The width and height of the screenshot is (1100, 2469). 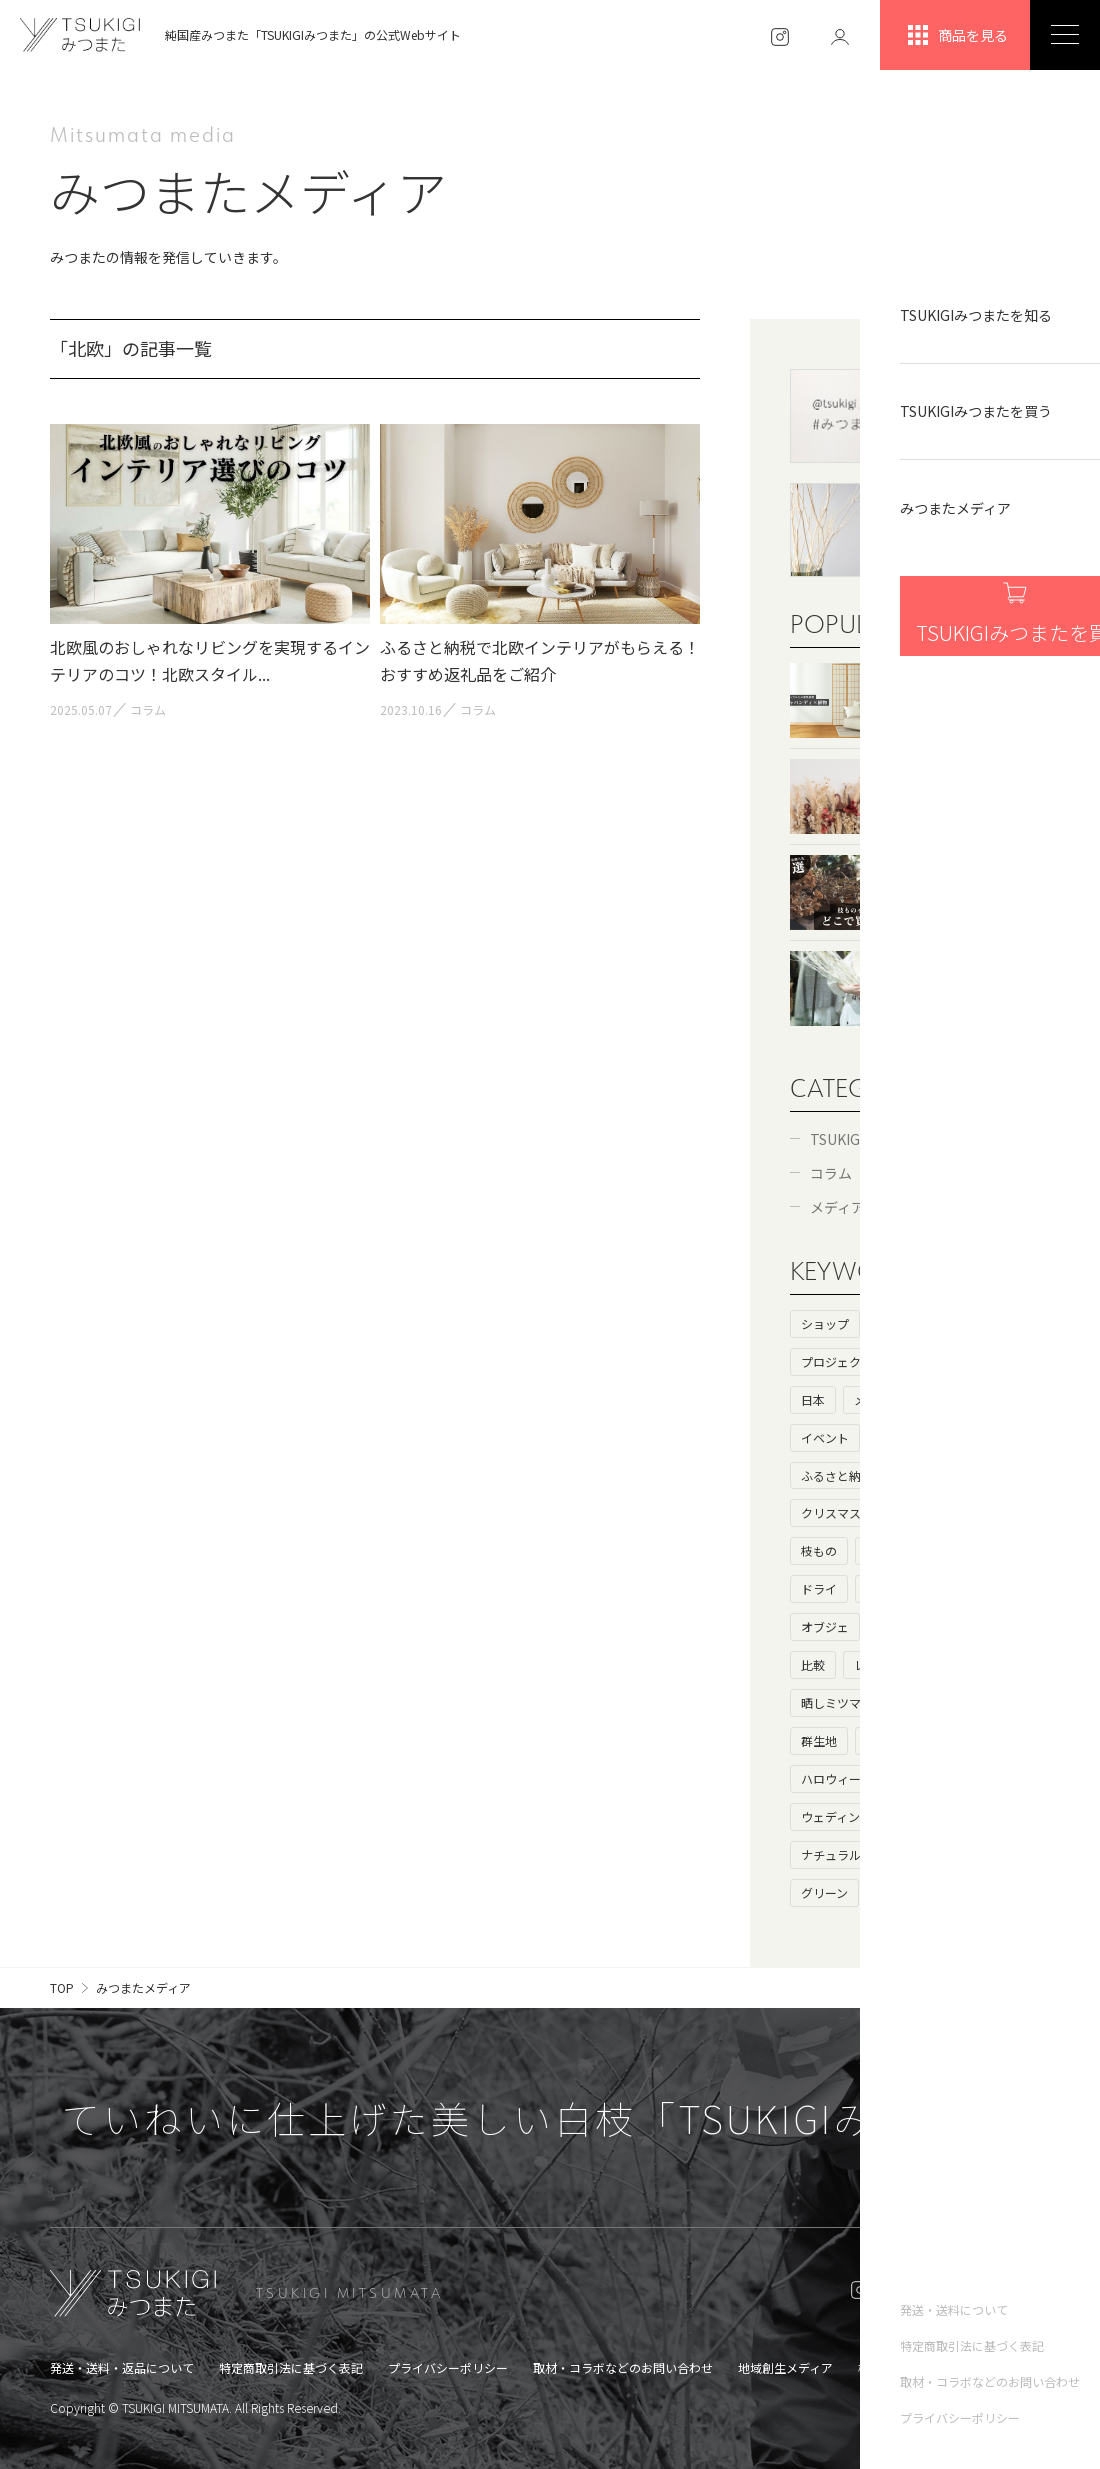 What do you see at coordinates (936, 2367) in the screenshot?
I see `槻木集落オンラインショップ` at bounding box center [936, 2367].